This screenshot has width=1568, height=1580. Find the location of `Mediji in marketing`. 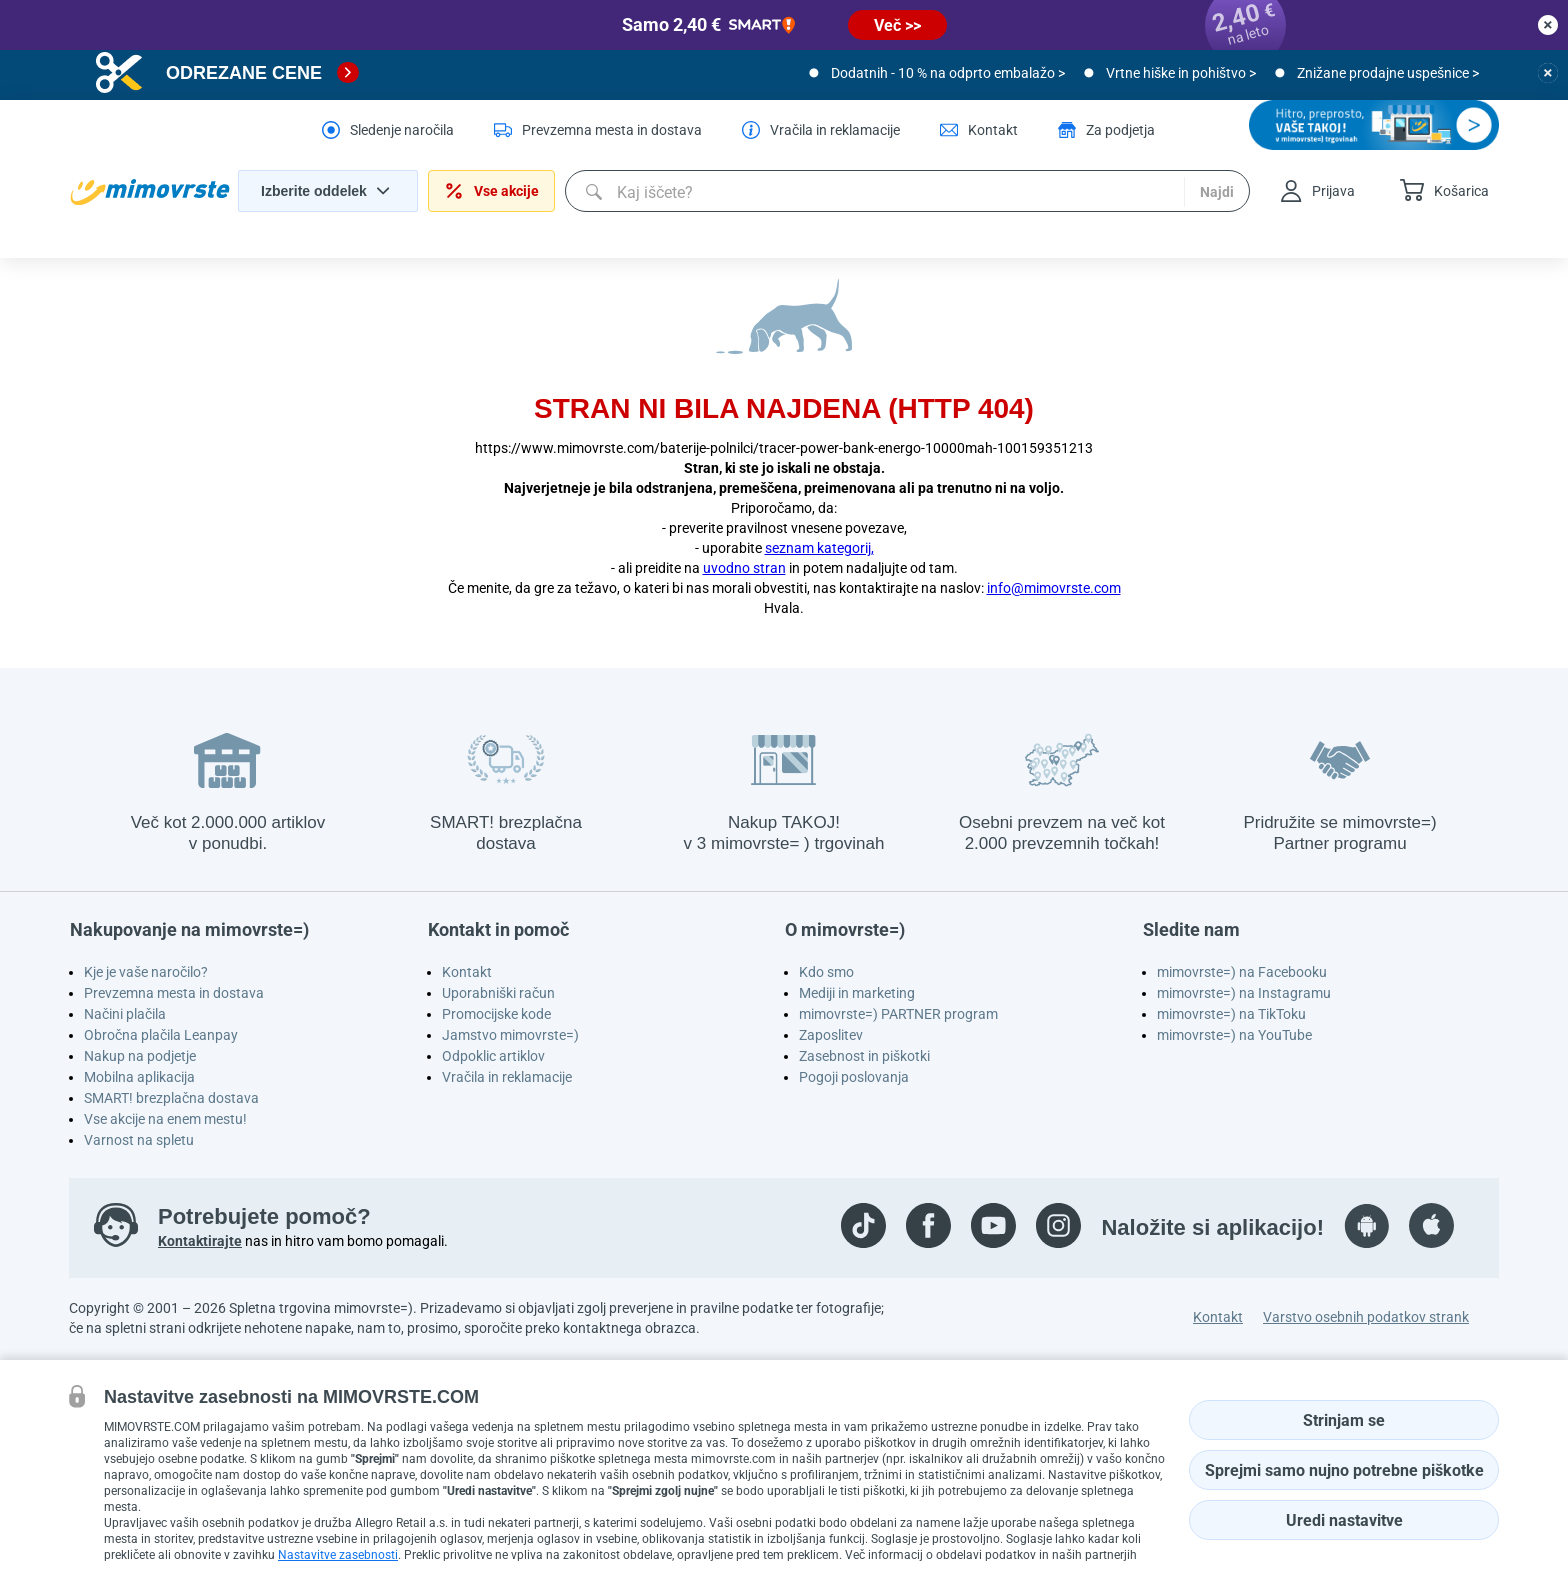

Mediji in marketing is located at coordinates (857, 993).